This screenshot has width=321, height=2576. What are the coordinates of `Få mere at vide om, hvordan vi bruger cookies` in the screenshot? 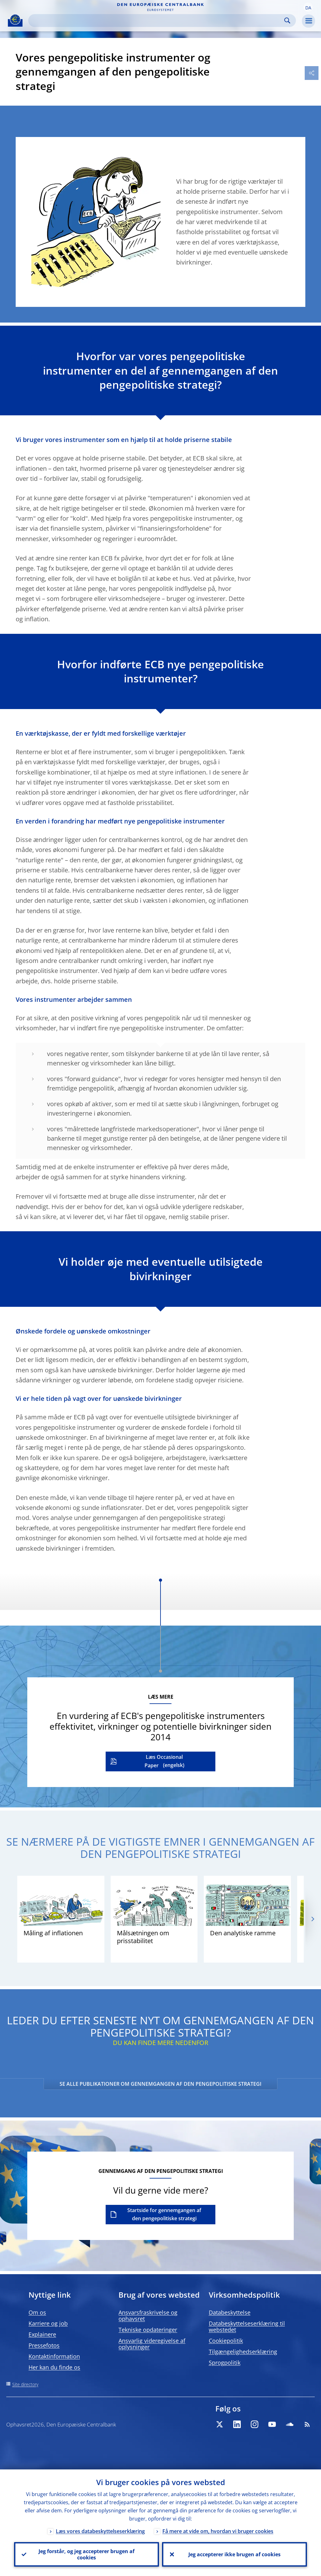 It's located at (217, 2531).